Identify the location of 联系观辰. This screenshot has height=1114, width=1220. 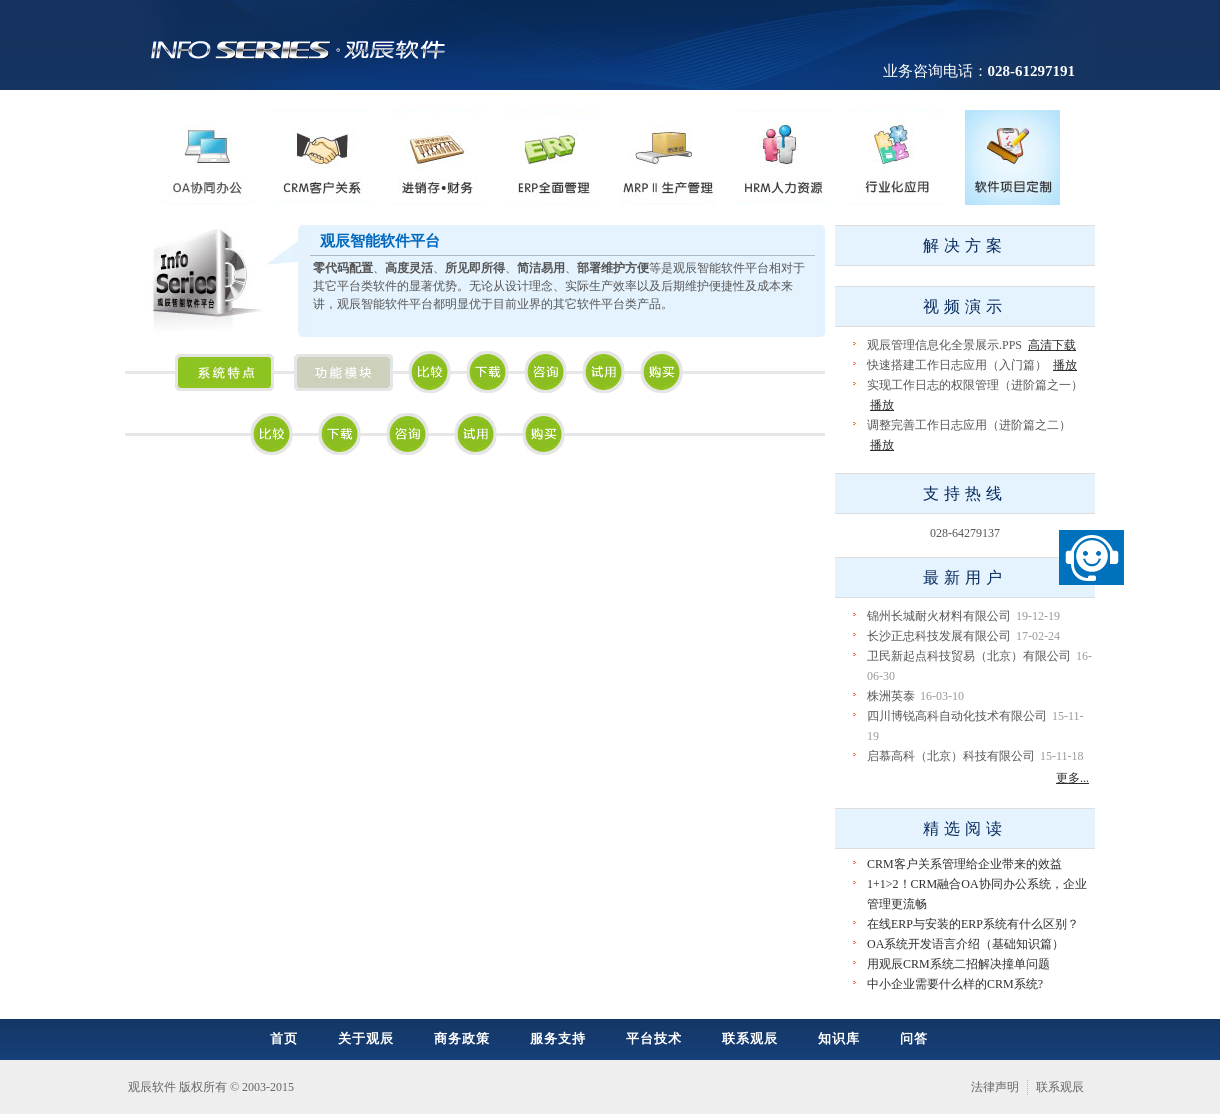
(750, 1038).